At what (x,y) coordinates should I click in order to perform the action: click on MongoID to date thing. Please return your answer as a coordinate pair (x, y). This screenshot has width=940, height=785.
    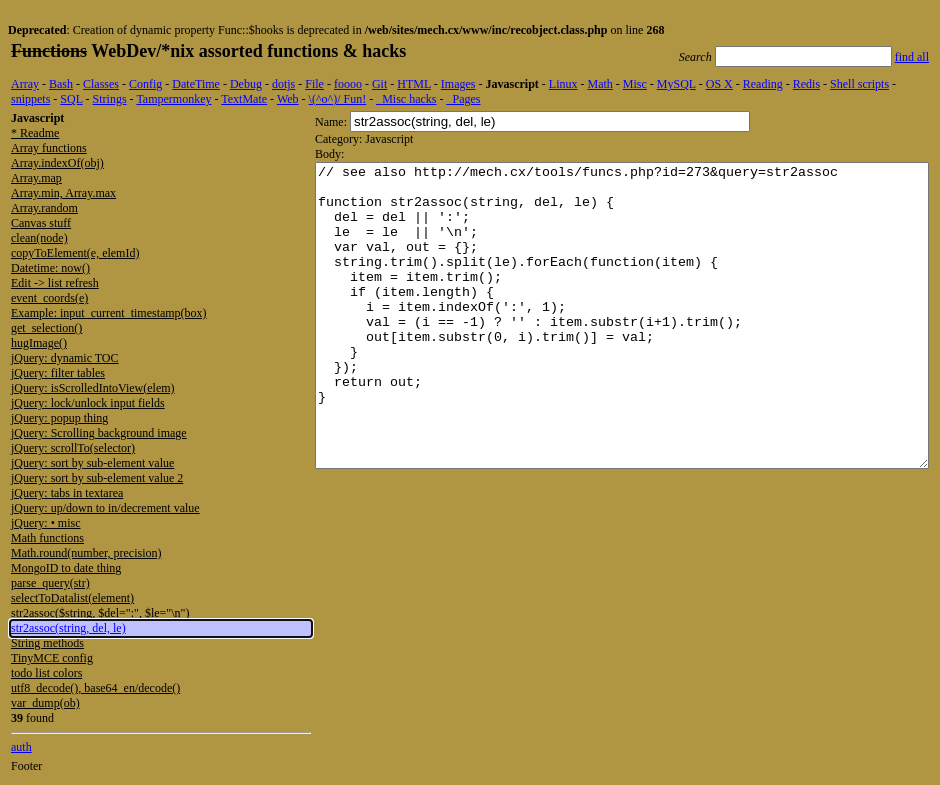
    Looking at the image, I should click on (66, 568).